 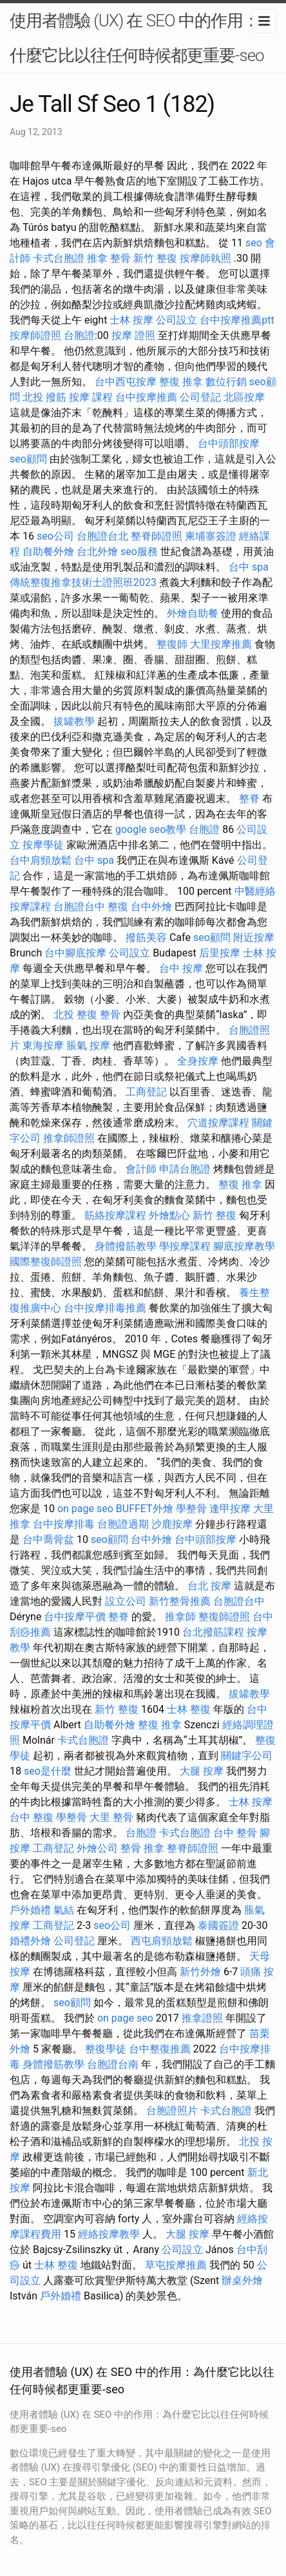 I want to click on 筋絡按摩課程, so click(x=115, y=1215).